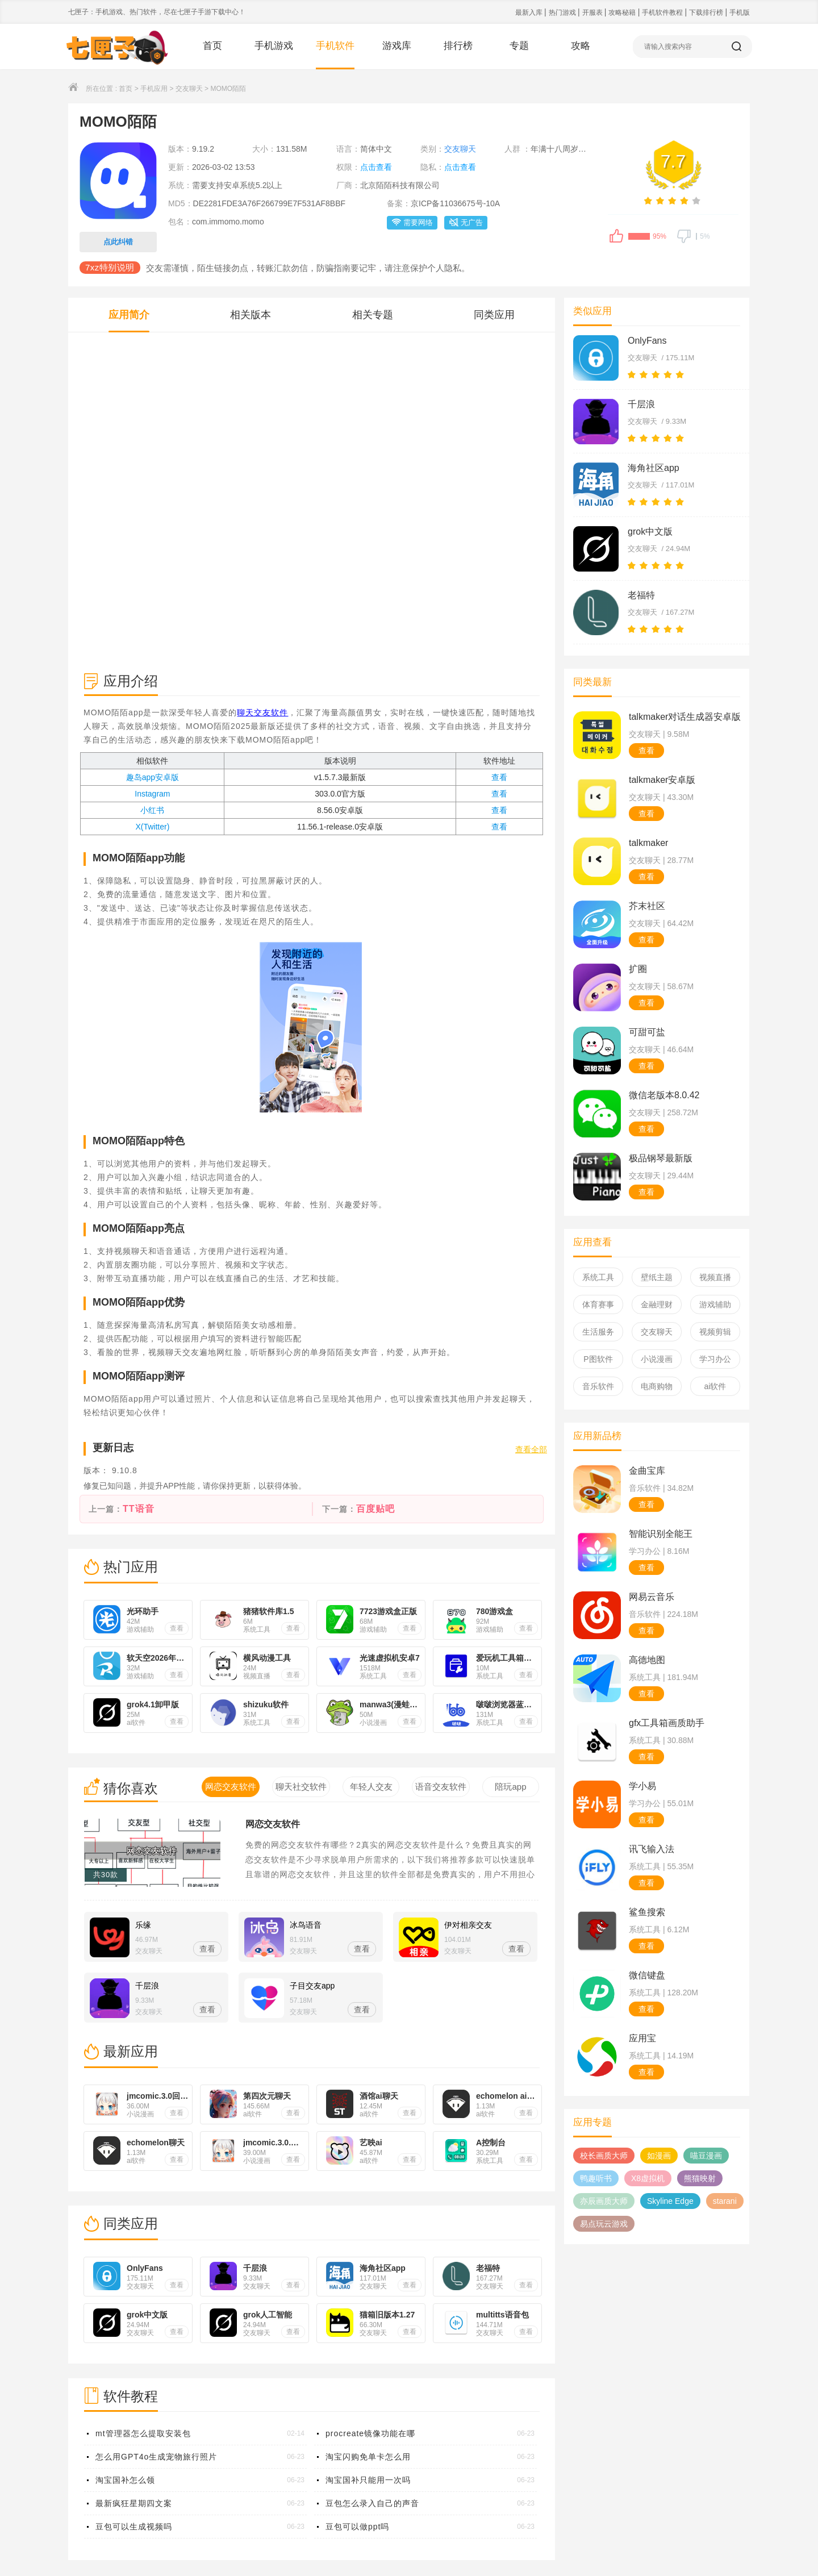  What do you see at coordinates (376, 167) in the screenshot?
I see `点击查看` at bounding box center [376, 167].